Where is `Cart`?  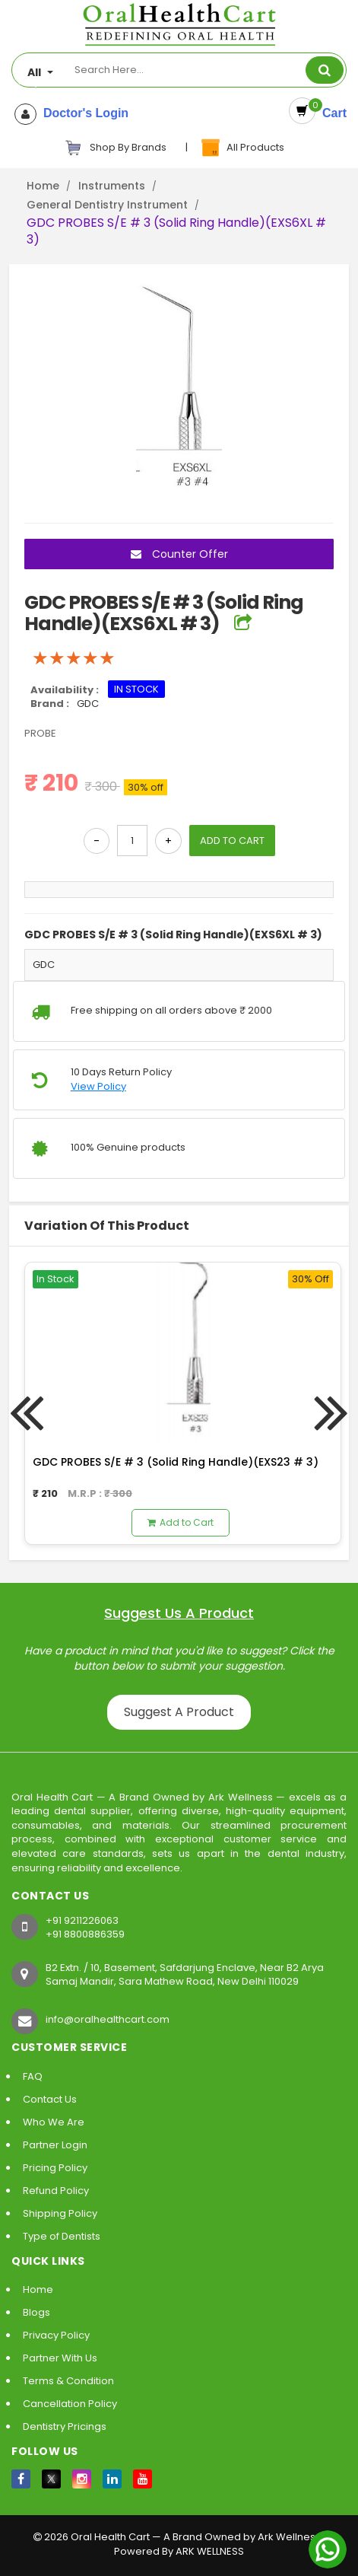
Cart is located at coordinates (331, 113).